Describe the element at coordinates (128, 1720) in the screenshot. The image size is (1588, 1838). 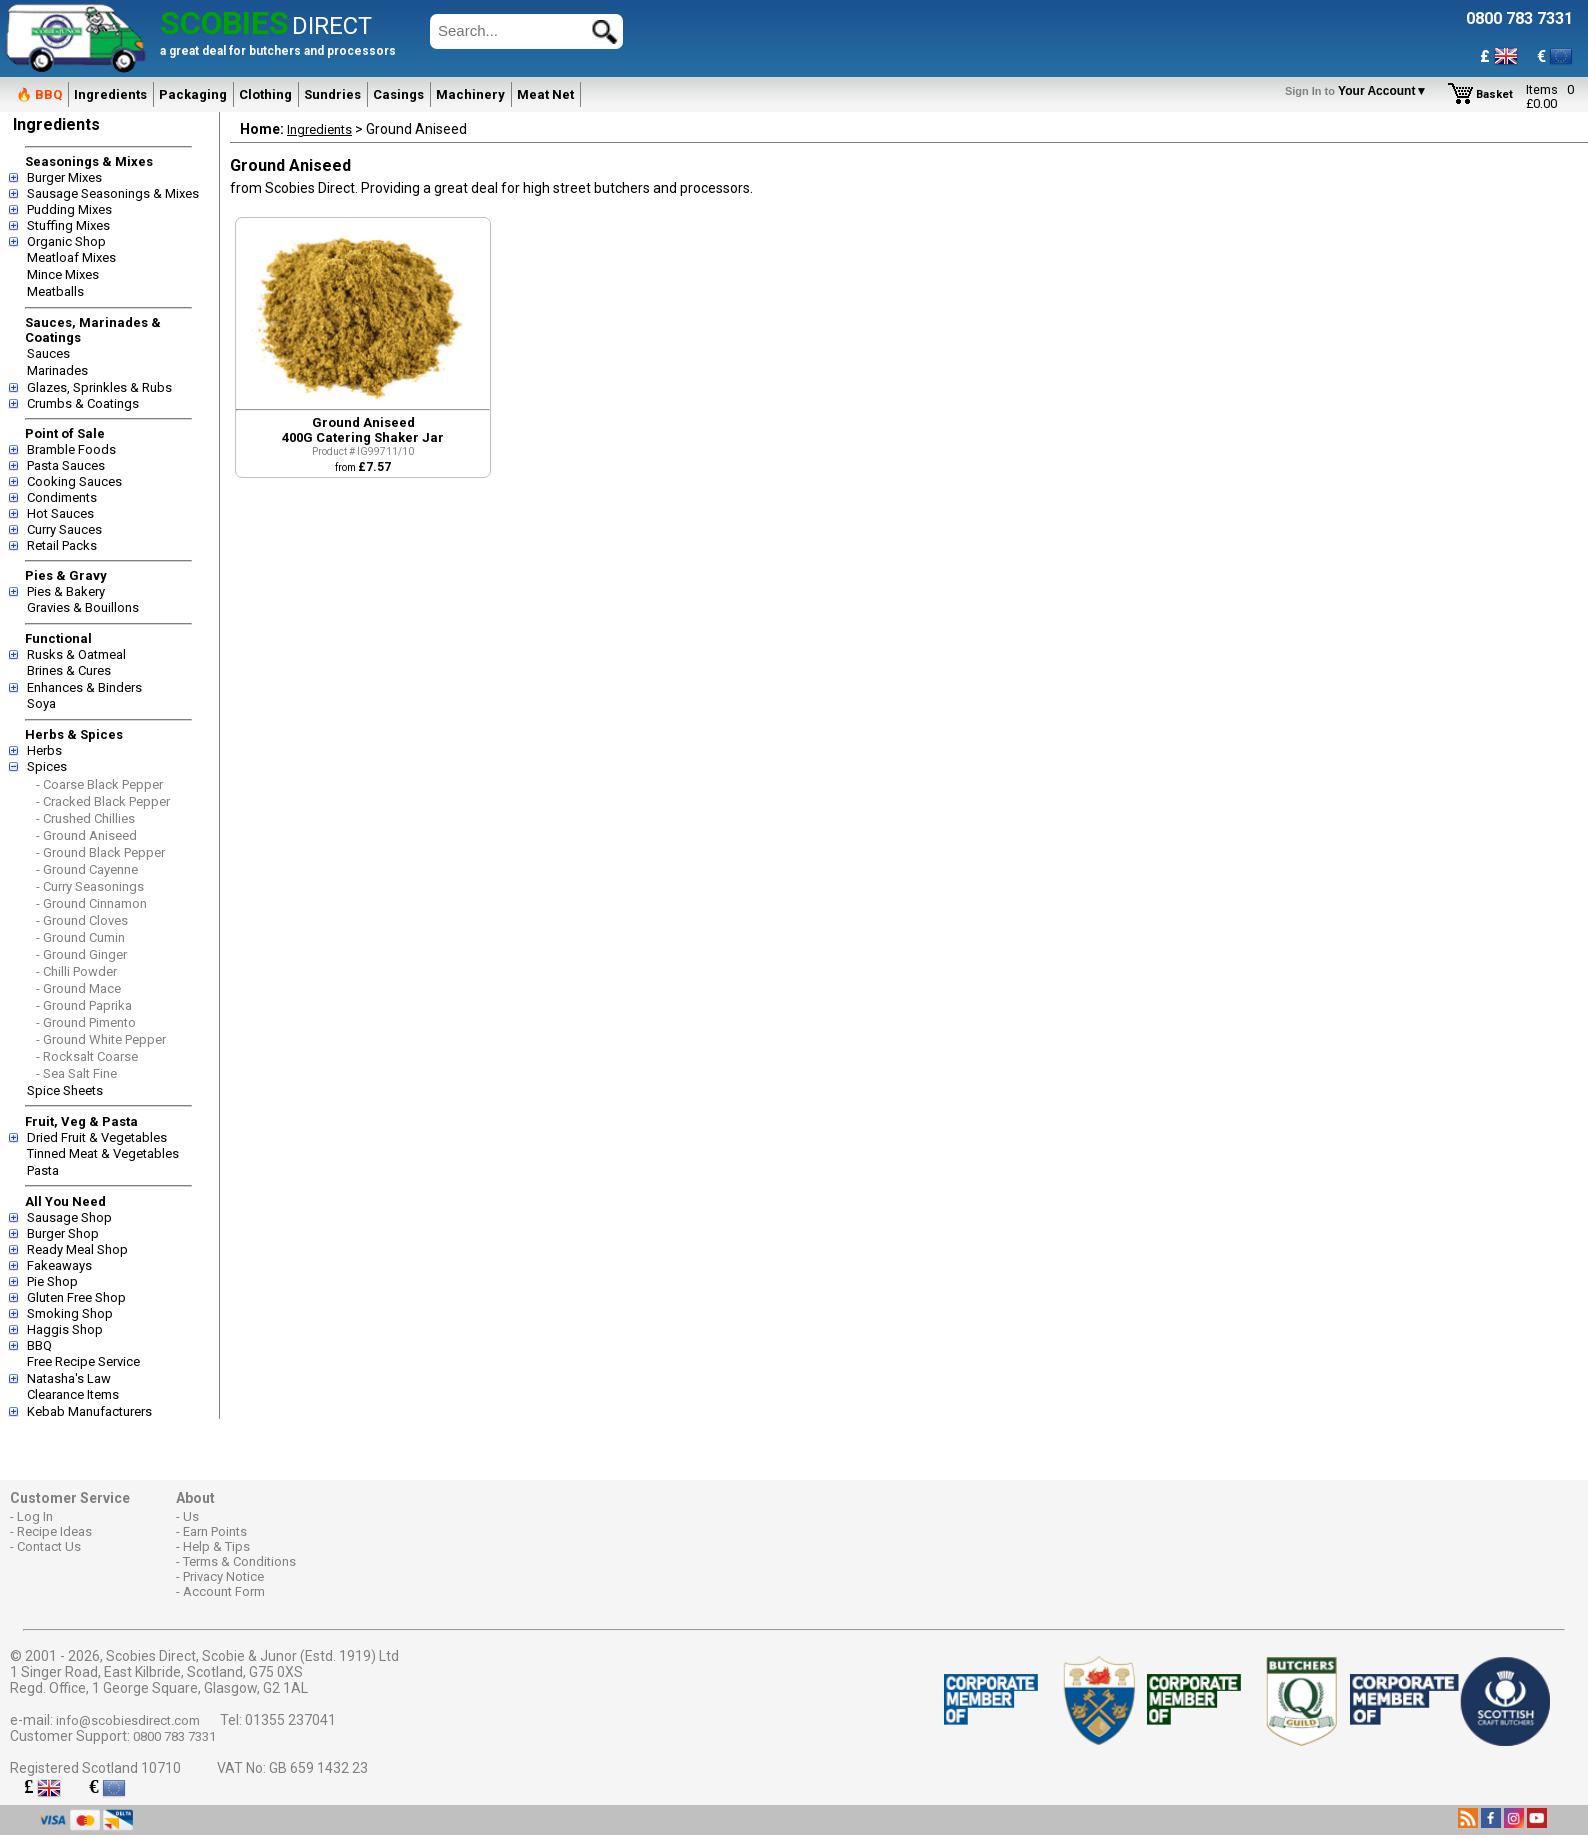
I see `info@scobiesdirect.com` at that location.